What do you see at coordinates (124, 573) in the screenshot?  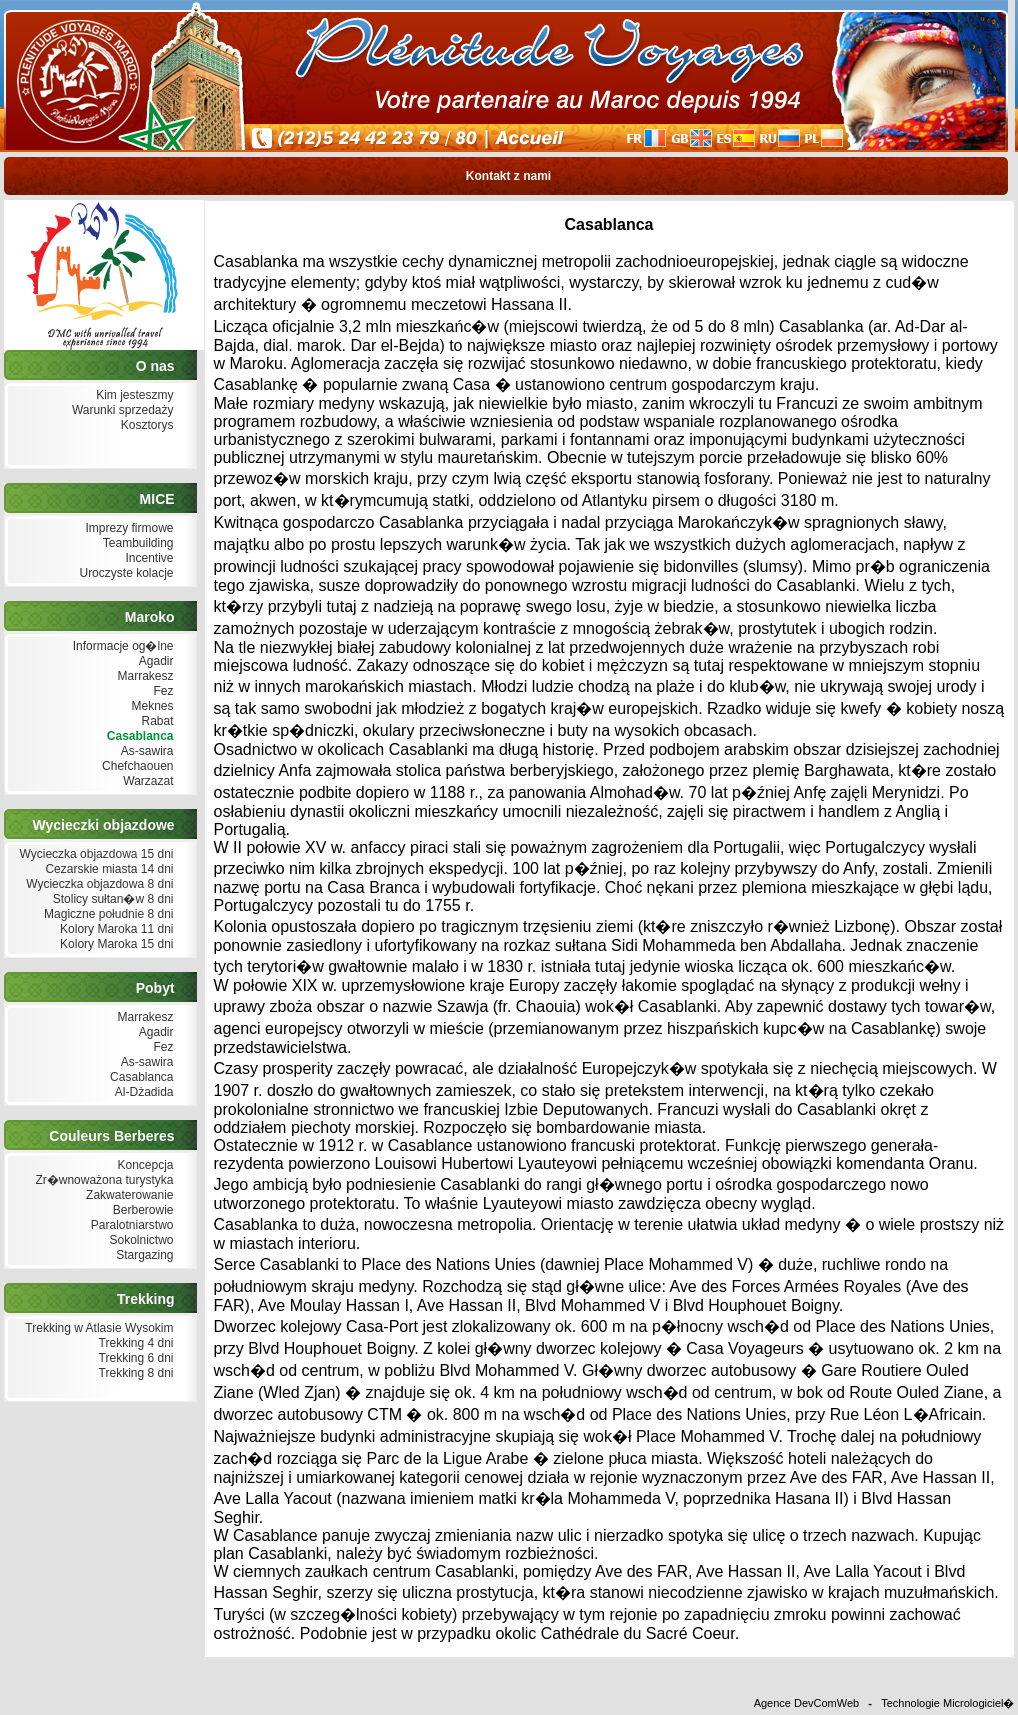 I see `Uroczyste kolacje` at bounding box center [124, 573].